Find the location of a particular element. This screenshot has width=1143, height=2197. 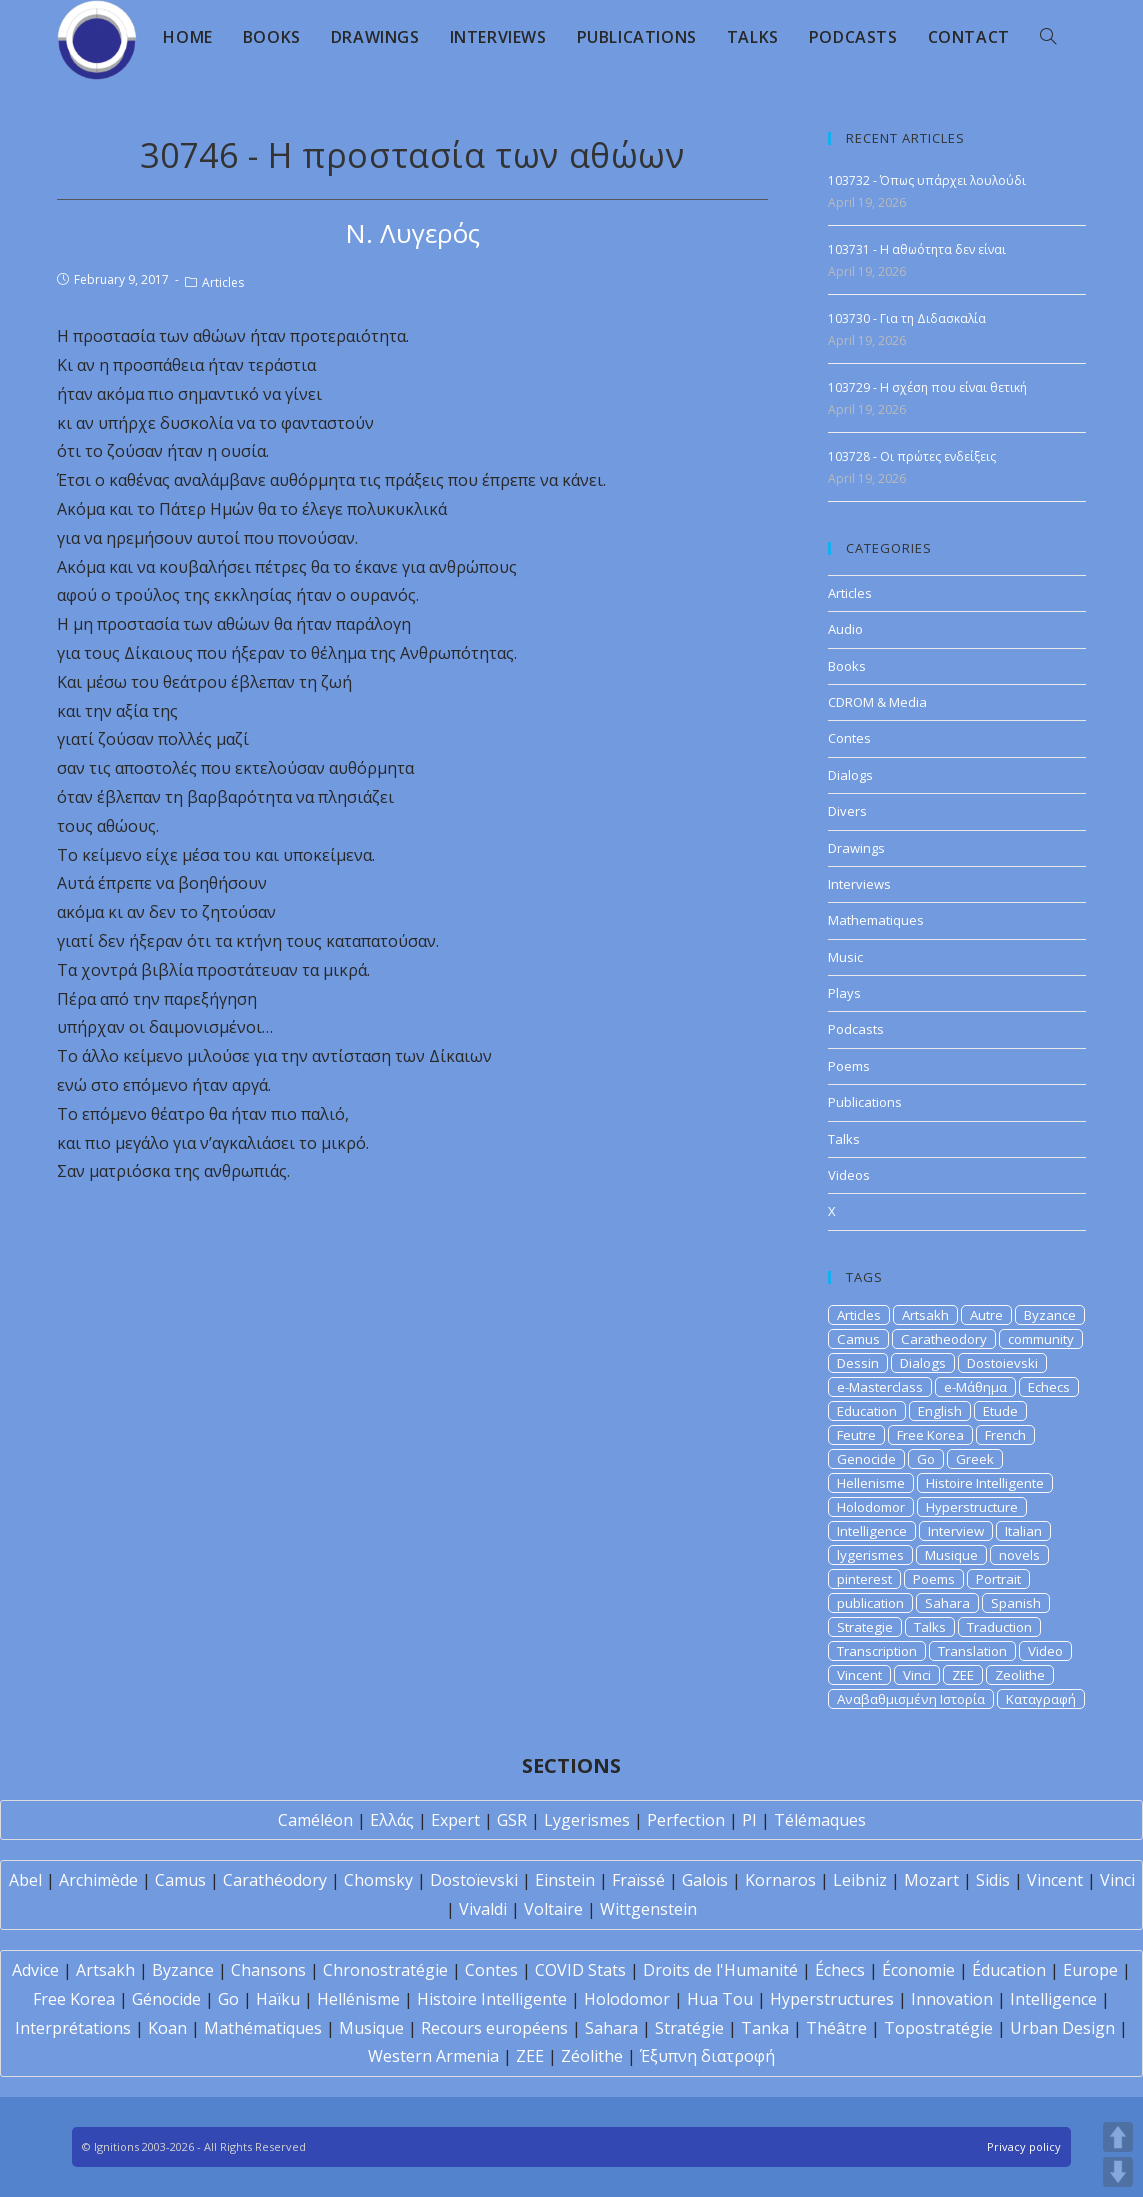

COVID Stats is located at coordinates (580, 1970).